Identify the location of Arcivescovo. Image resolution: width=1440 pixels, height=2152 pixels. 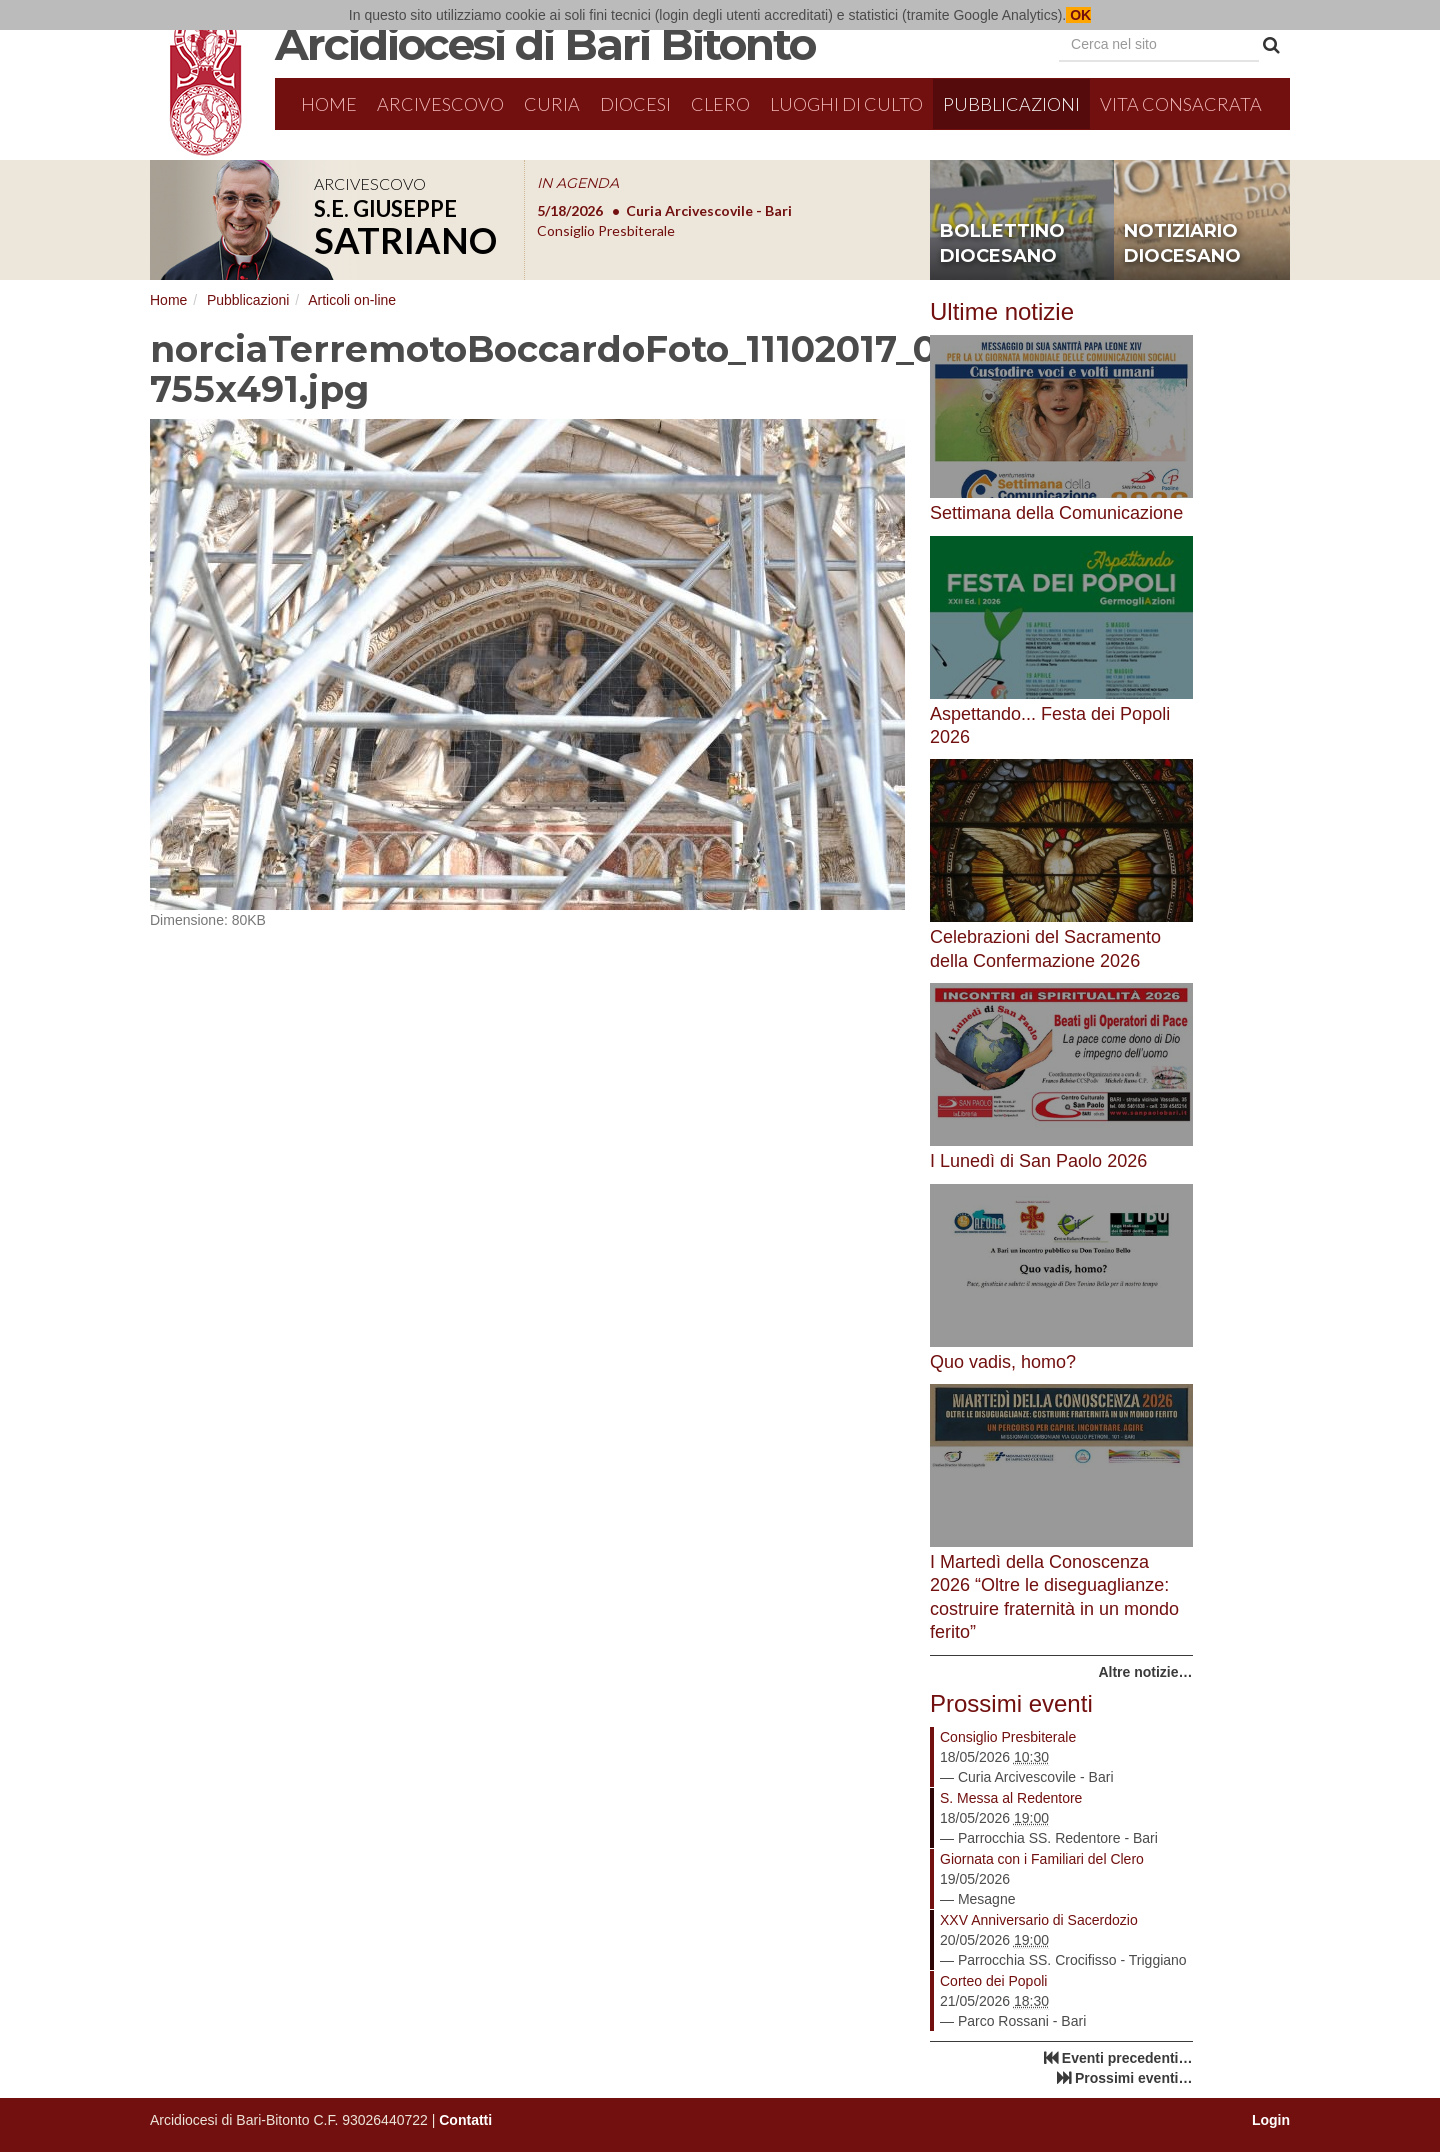
(440, 104).